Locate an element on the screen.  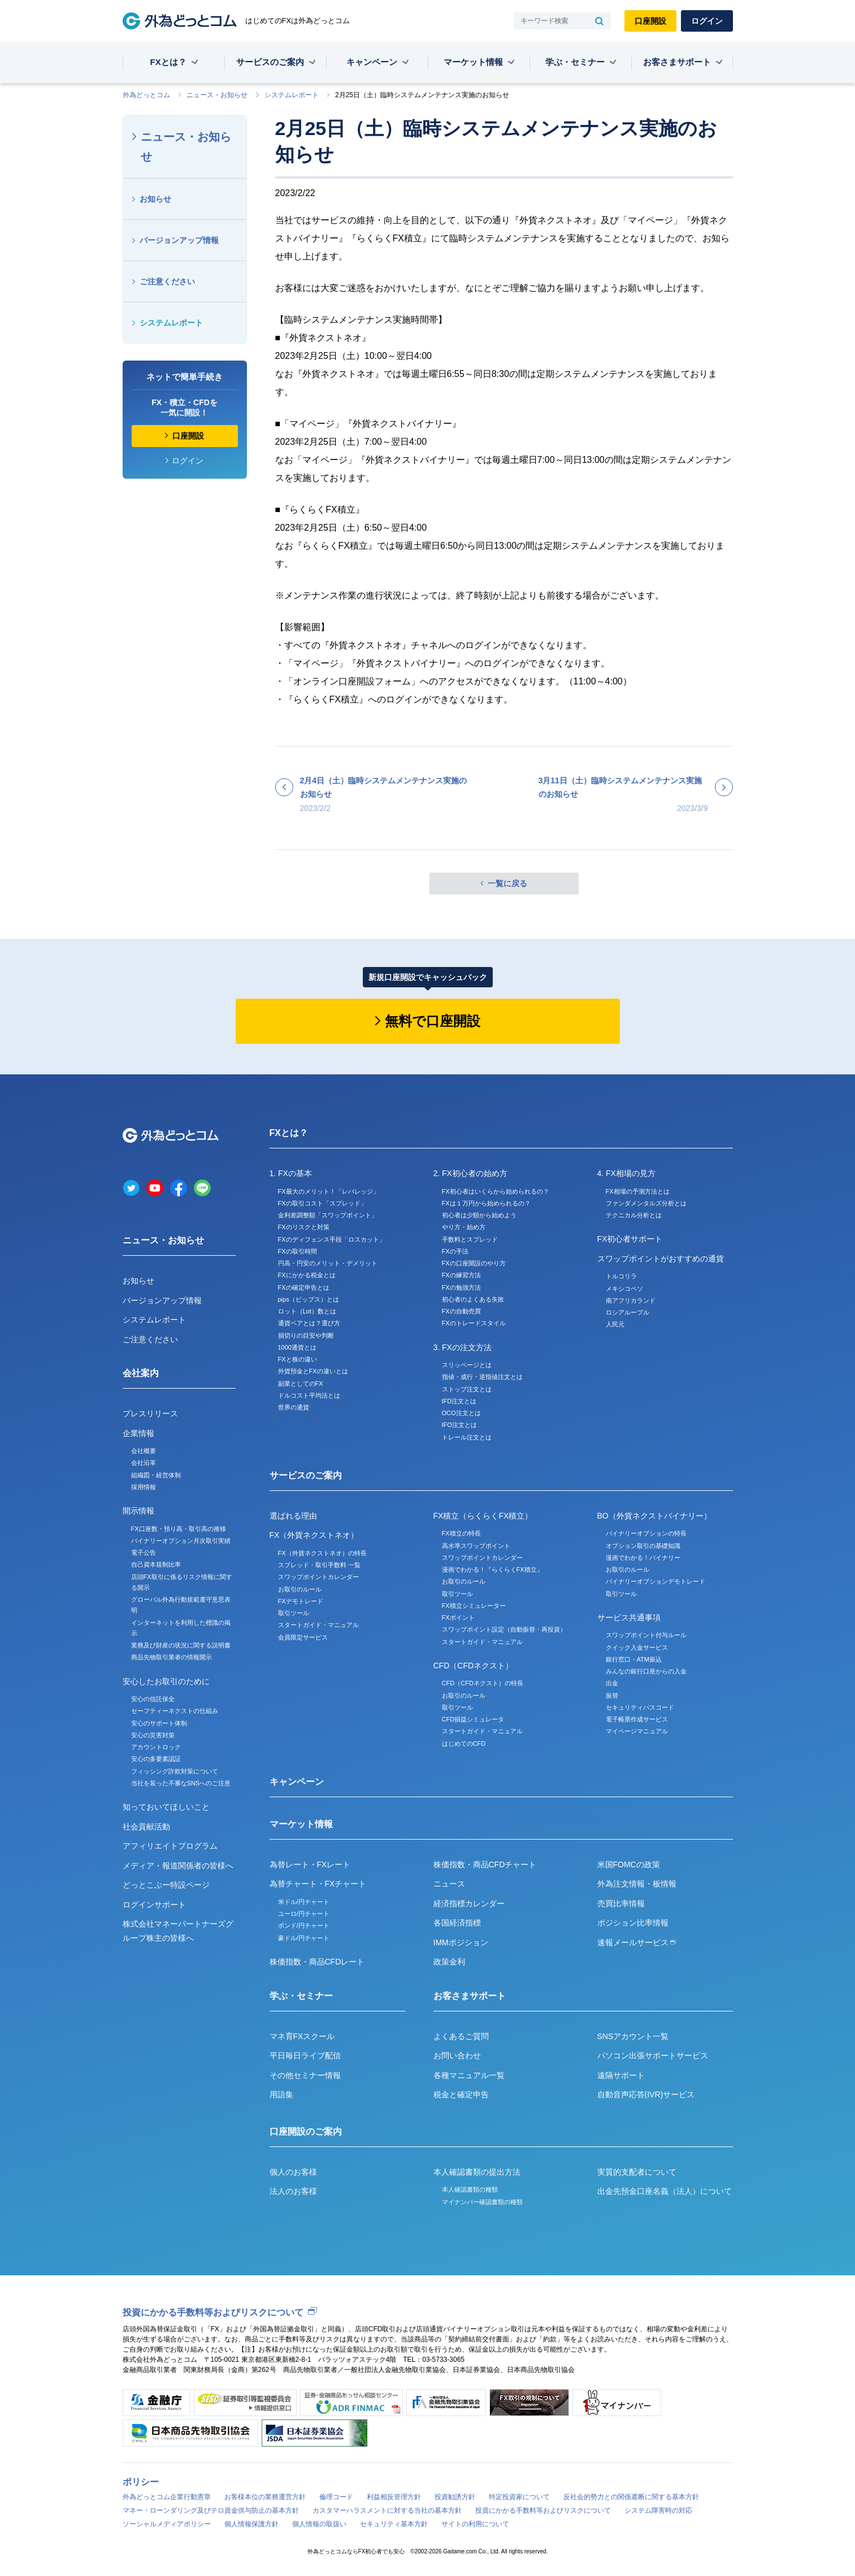
CFD（CFDネクスト）の特長 is located at coordinates (482, 1683).